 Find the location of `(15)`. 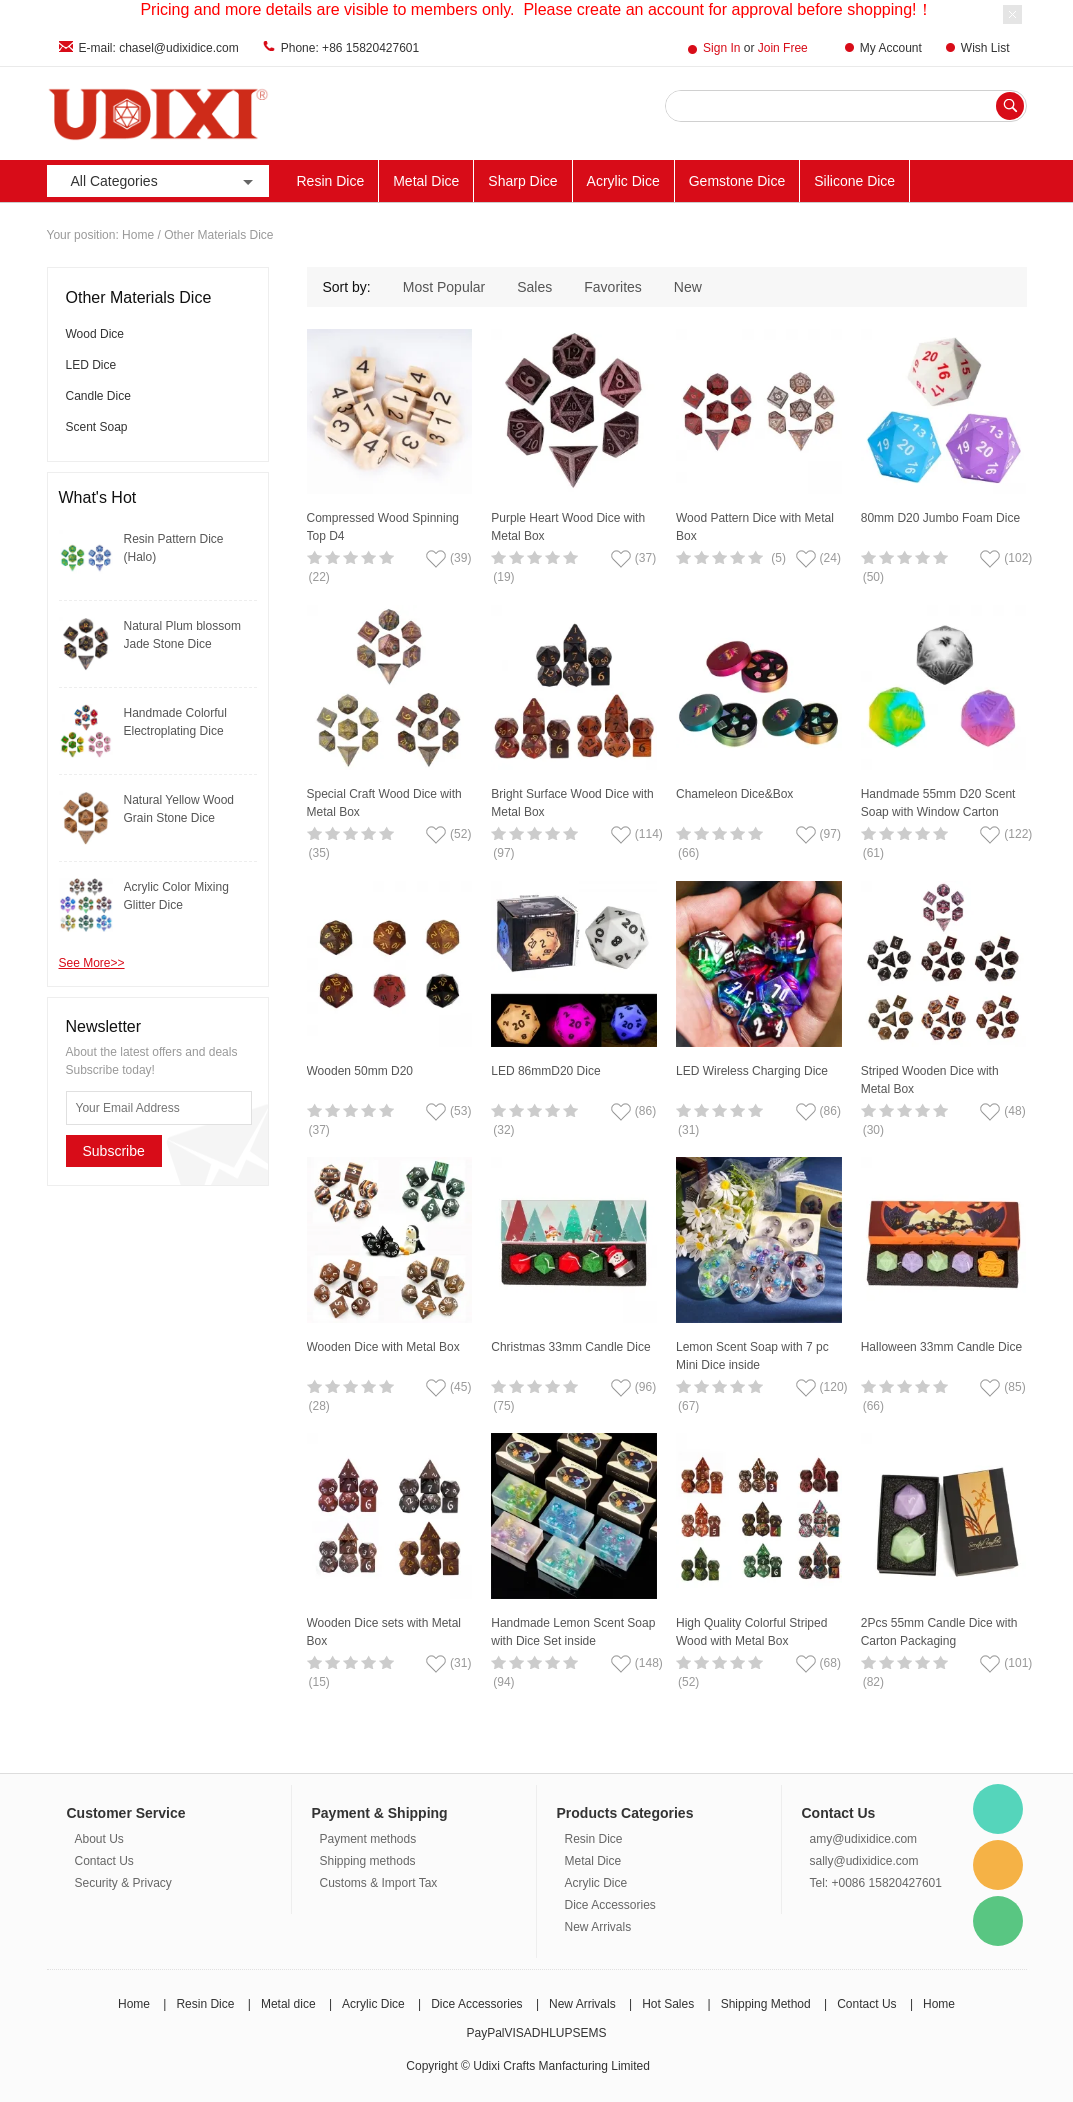

(15) is located at coordinates (319, 1682).